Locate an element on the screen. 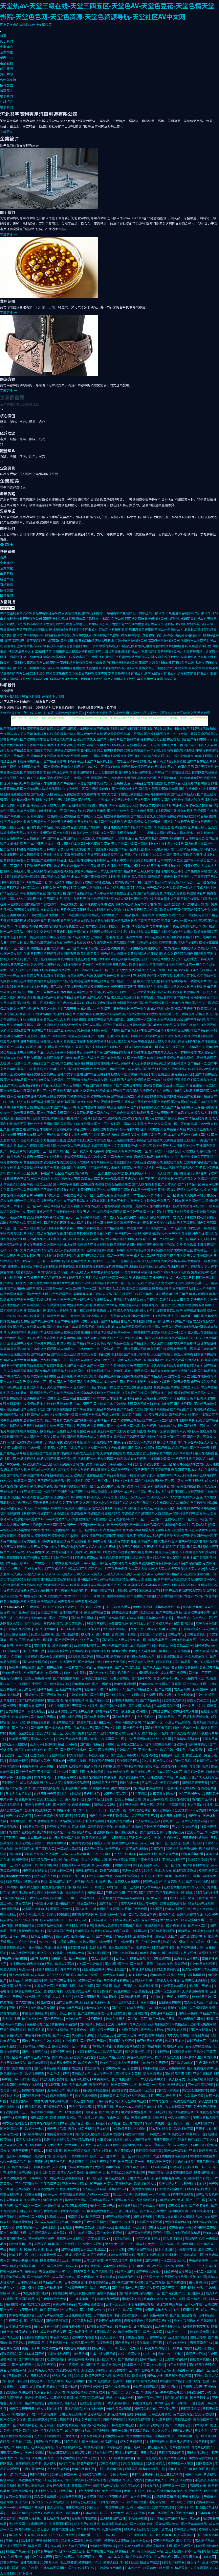 The width and height of the screenshot is (219, 2576). 国产第一页屁屁 is located at coordinates (200, 1672).